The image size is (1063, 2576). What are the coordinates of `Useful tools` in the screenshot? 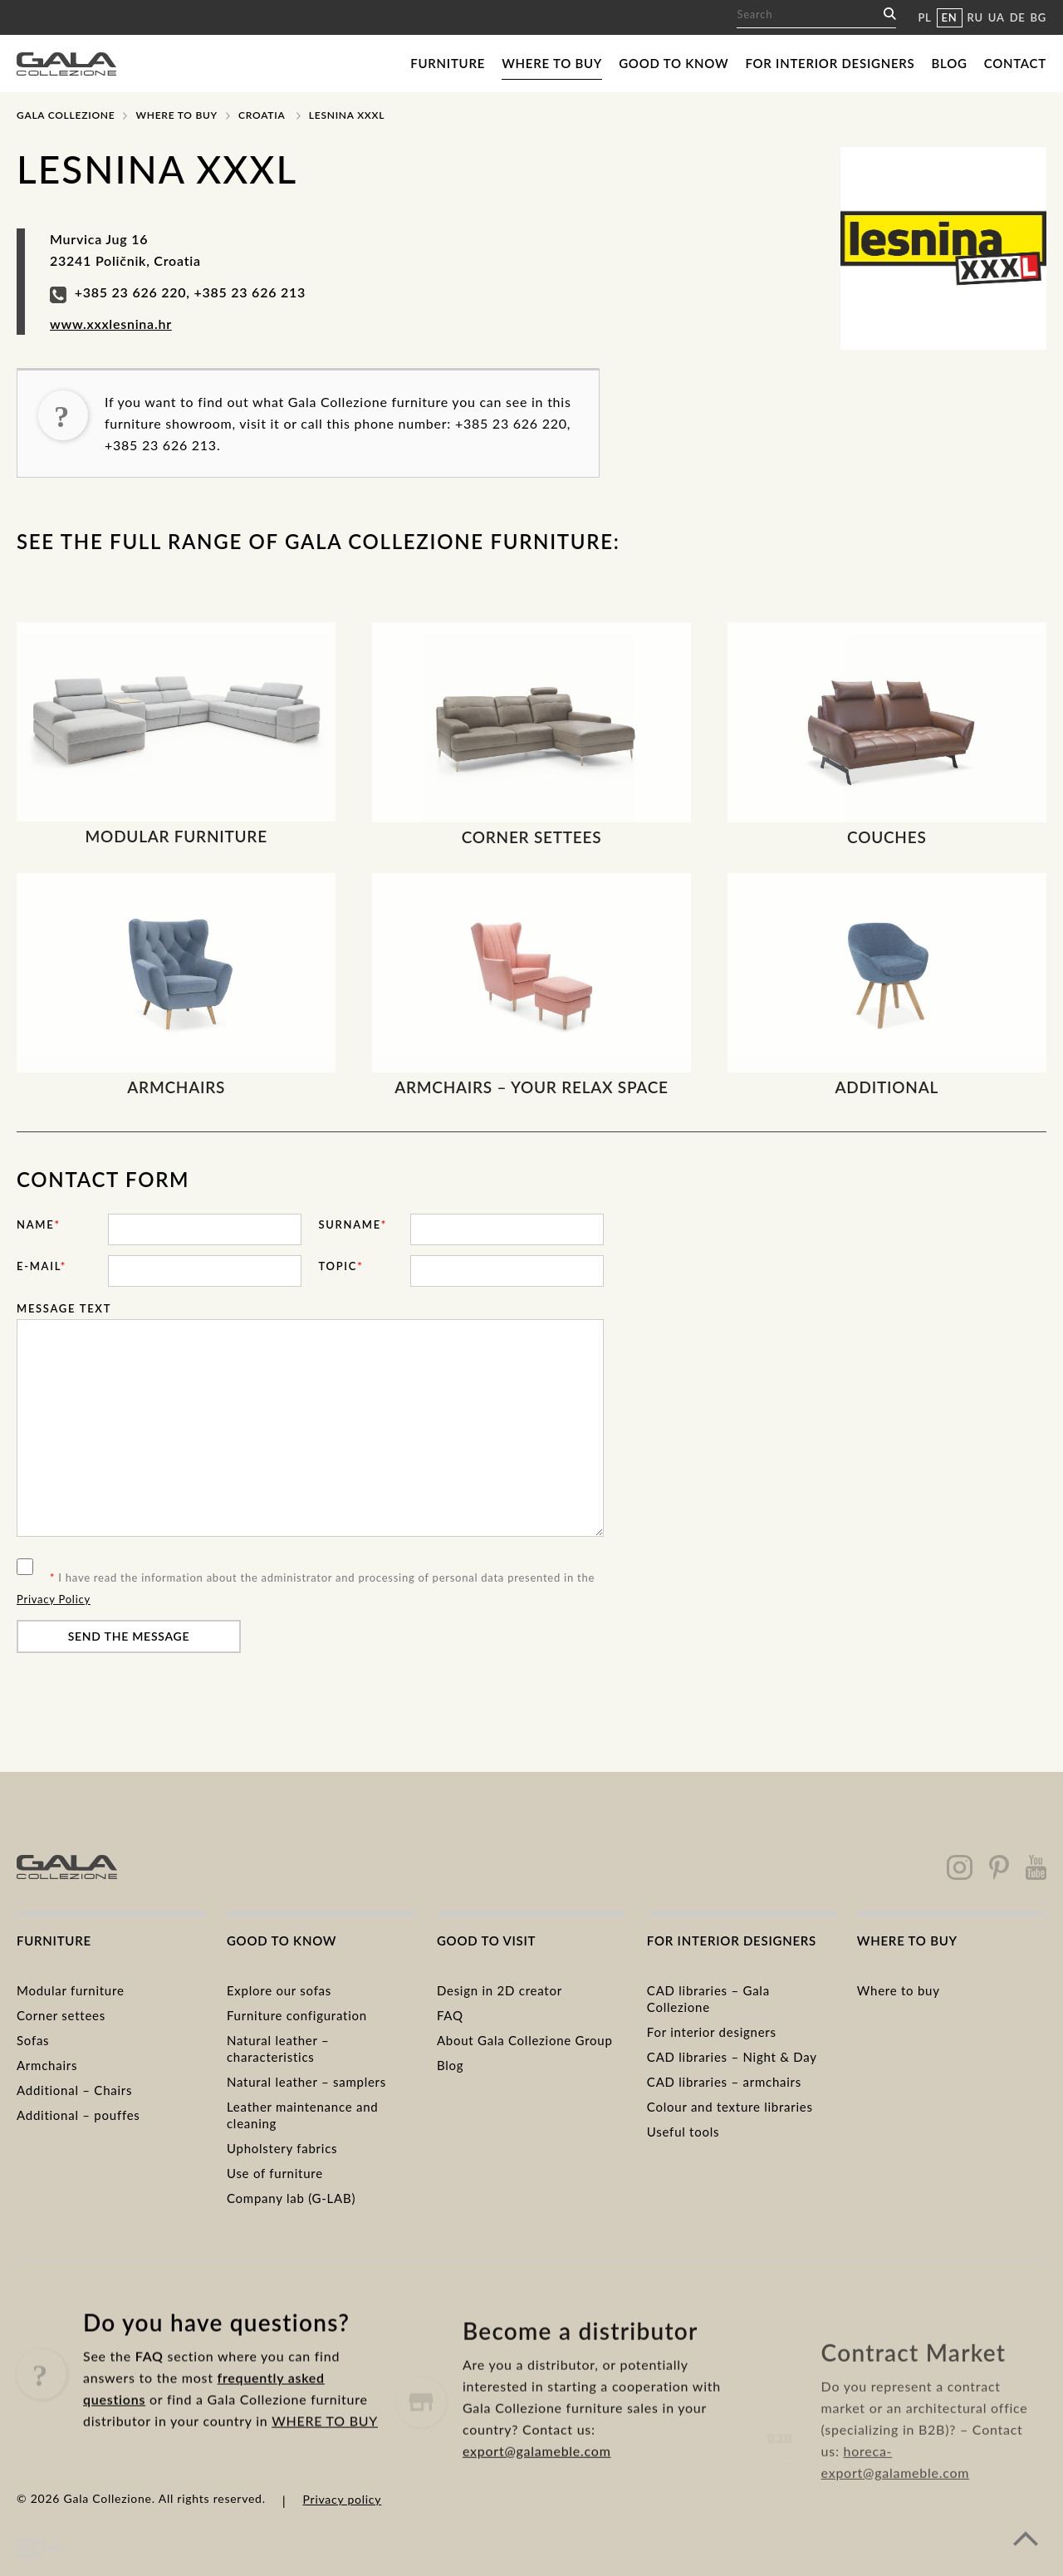 It's located at (683, 2131).